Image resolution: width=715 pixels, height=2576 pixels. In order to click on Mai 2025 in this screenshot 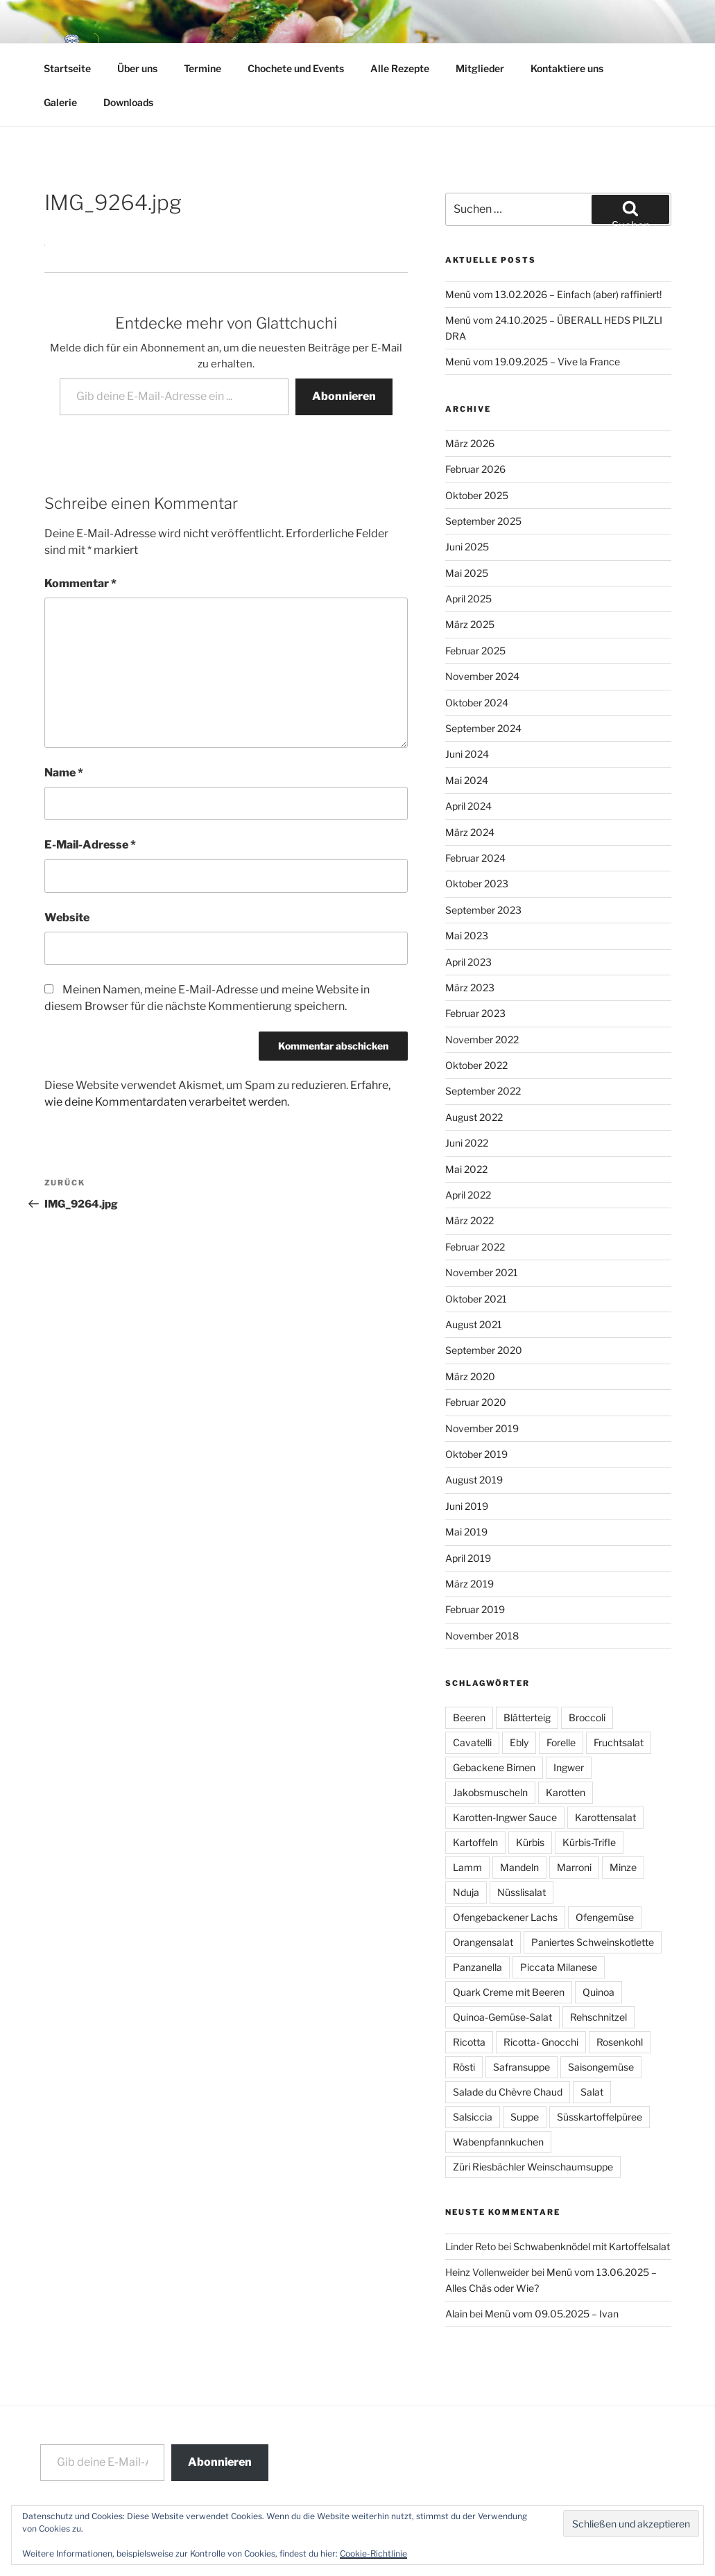, I will do `click(466, 573)`.